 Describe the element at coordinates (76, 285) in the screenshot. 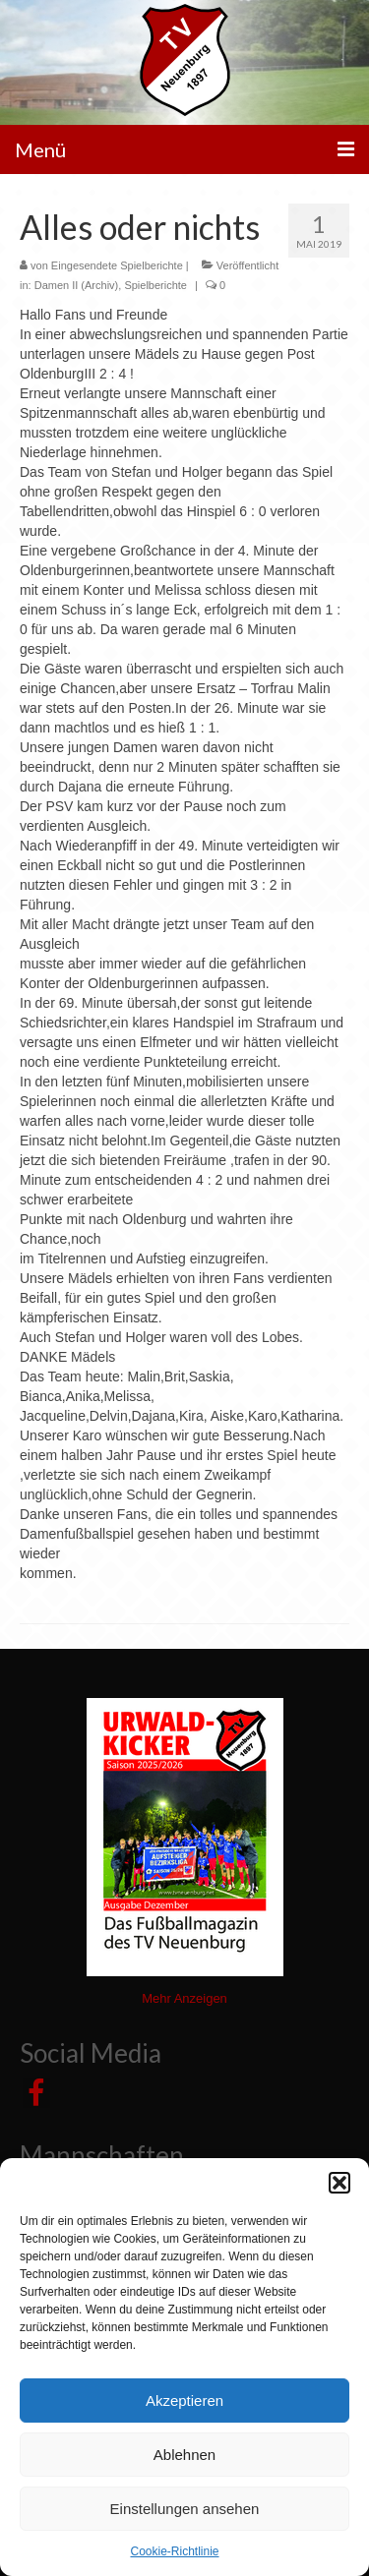

I see `Damen II (Archiv)` at that location.